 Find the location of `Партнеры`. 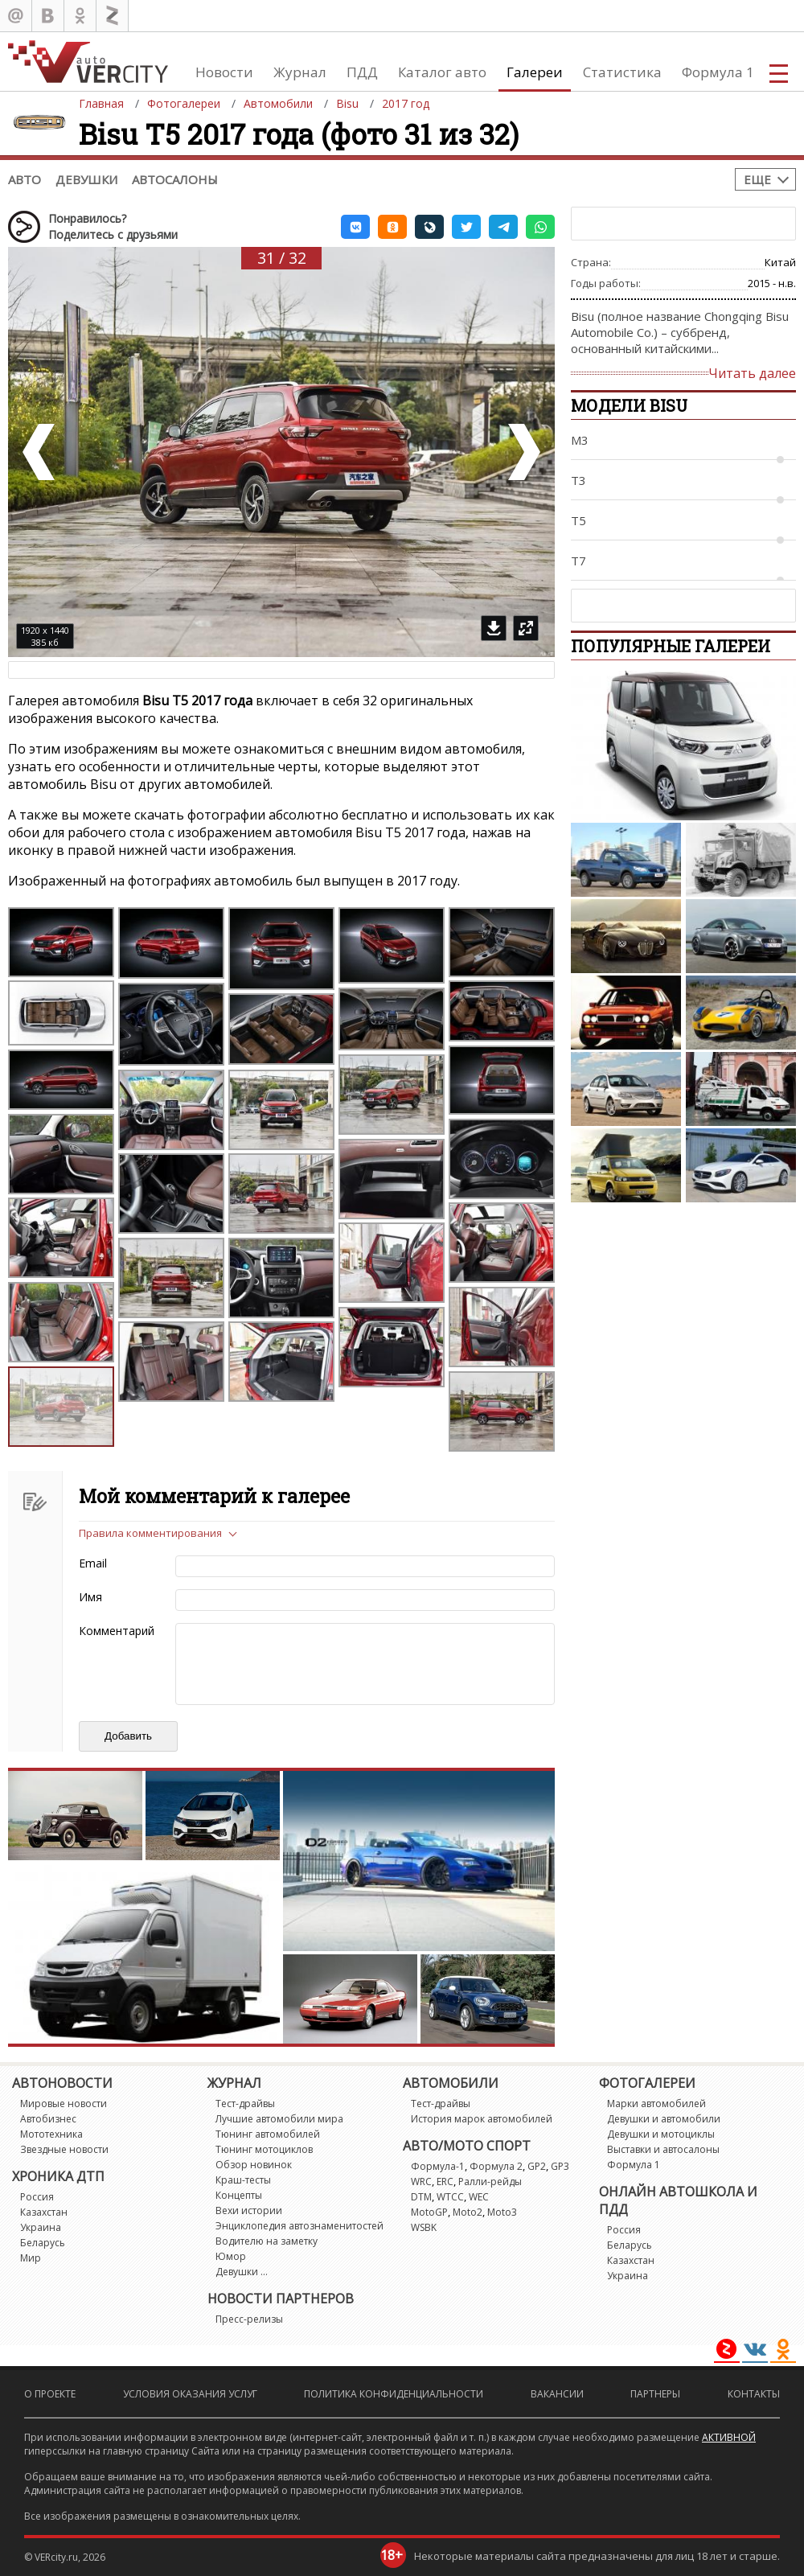

Партнеры is located at coordinates (655, 2394).